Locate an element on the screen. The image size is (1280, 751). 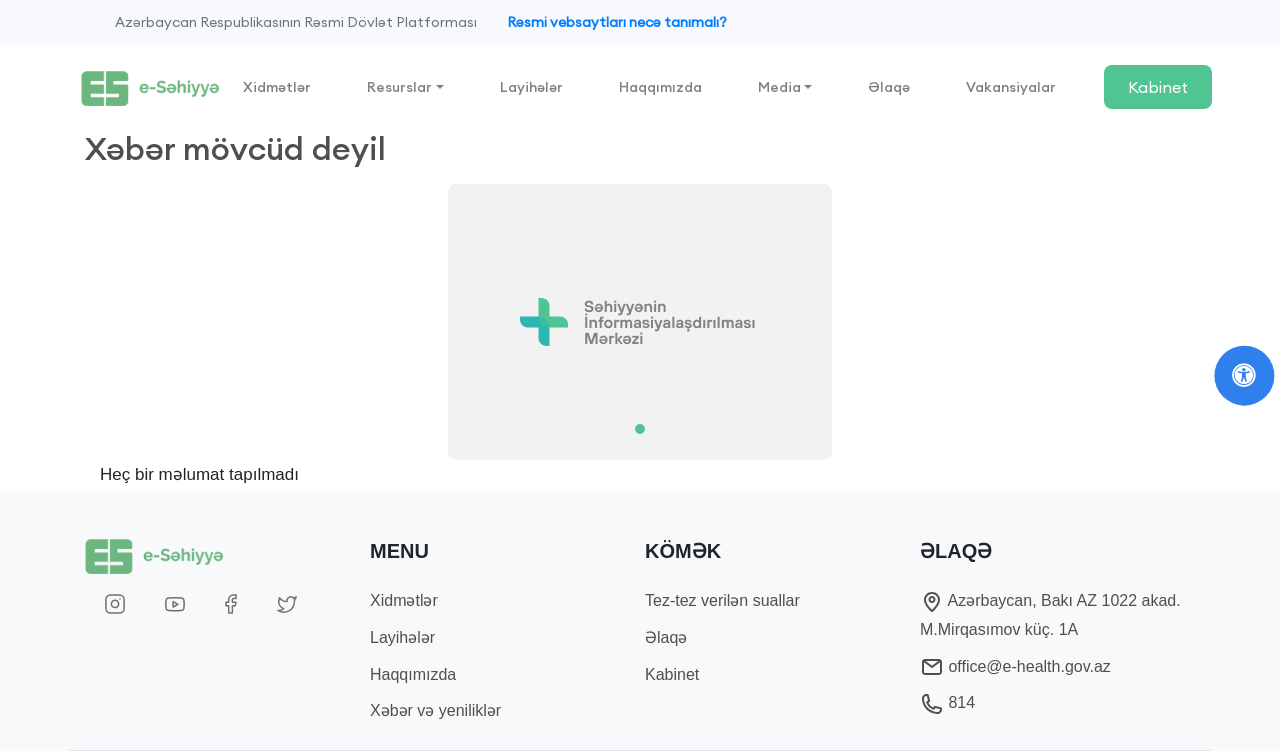
Vakansiyalar is located at coordinates (1011, 87).